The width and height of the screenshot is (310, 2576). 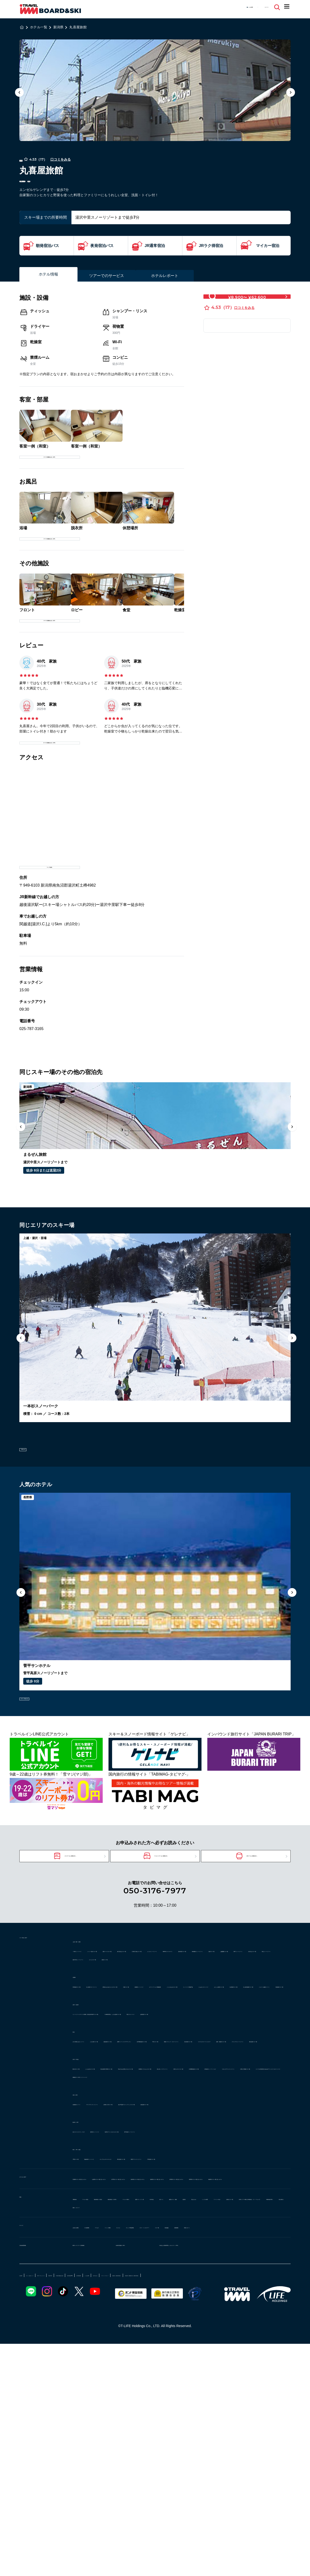 What do you see at coordinates (49, 776) in the screenshot?
I see `すべての詳細をみる（17件）` at bounding box center [49, 776].